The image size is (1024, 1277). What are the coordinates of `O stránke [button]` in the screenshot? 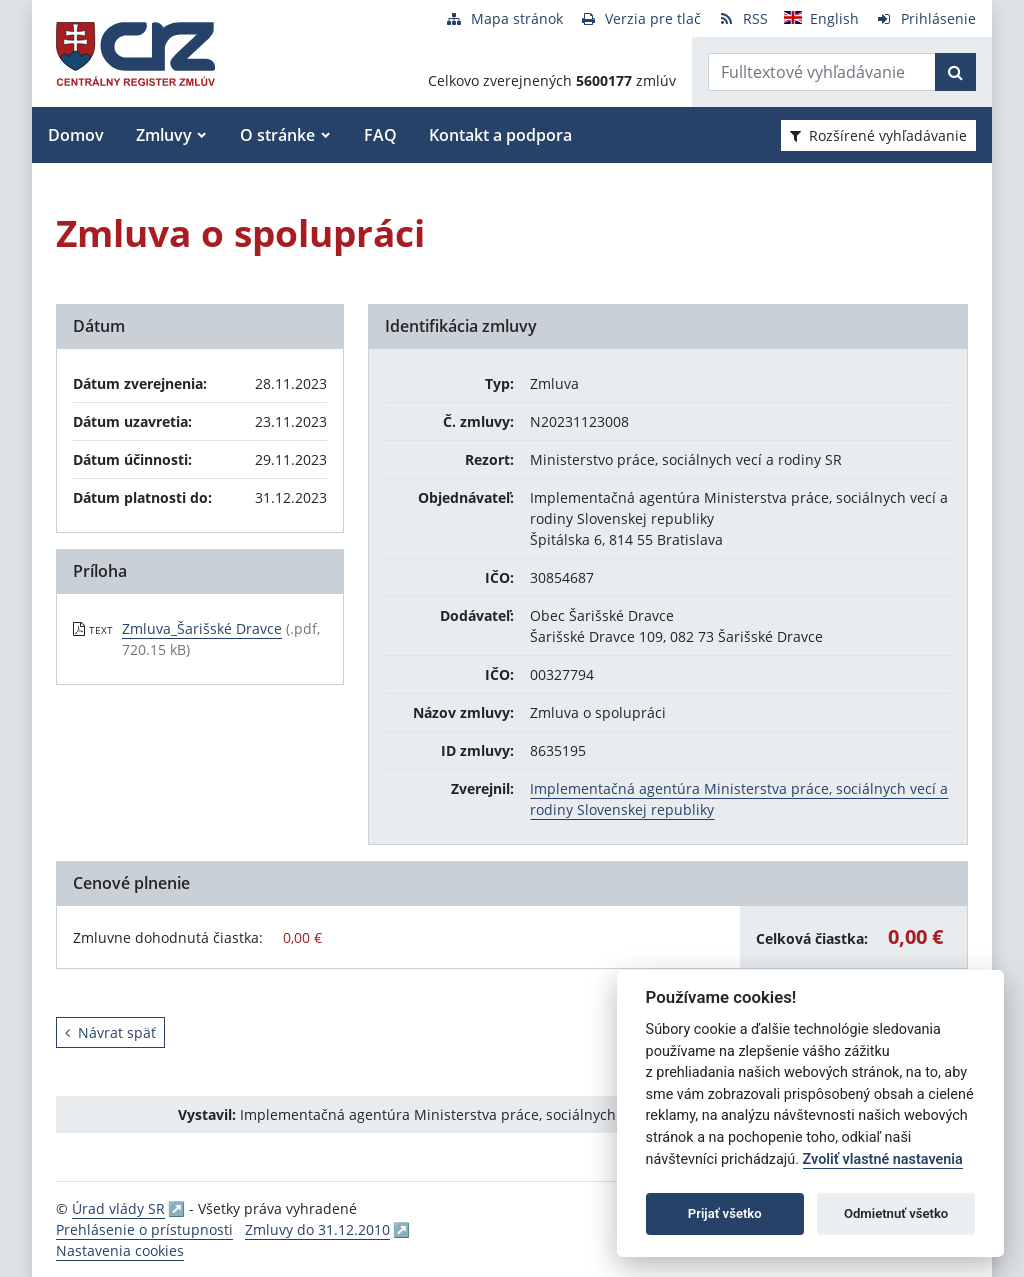 It's located at (277, 135).